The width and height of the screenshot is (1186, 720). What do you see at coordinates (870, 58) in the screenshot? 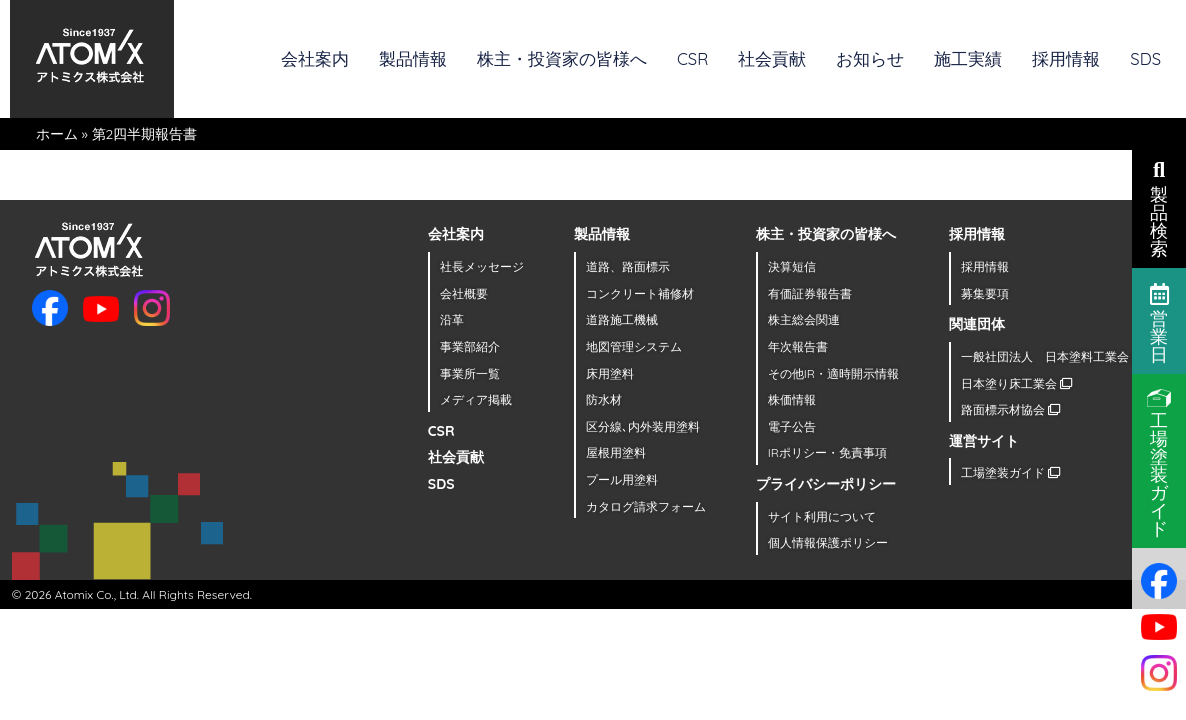
I see `お知らせ` at bounding box center [870, 58].